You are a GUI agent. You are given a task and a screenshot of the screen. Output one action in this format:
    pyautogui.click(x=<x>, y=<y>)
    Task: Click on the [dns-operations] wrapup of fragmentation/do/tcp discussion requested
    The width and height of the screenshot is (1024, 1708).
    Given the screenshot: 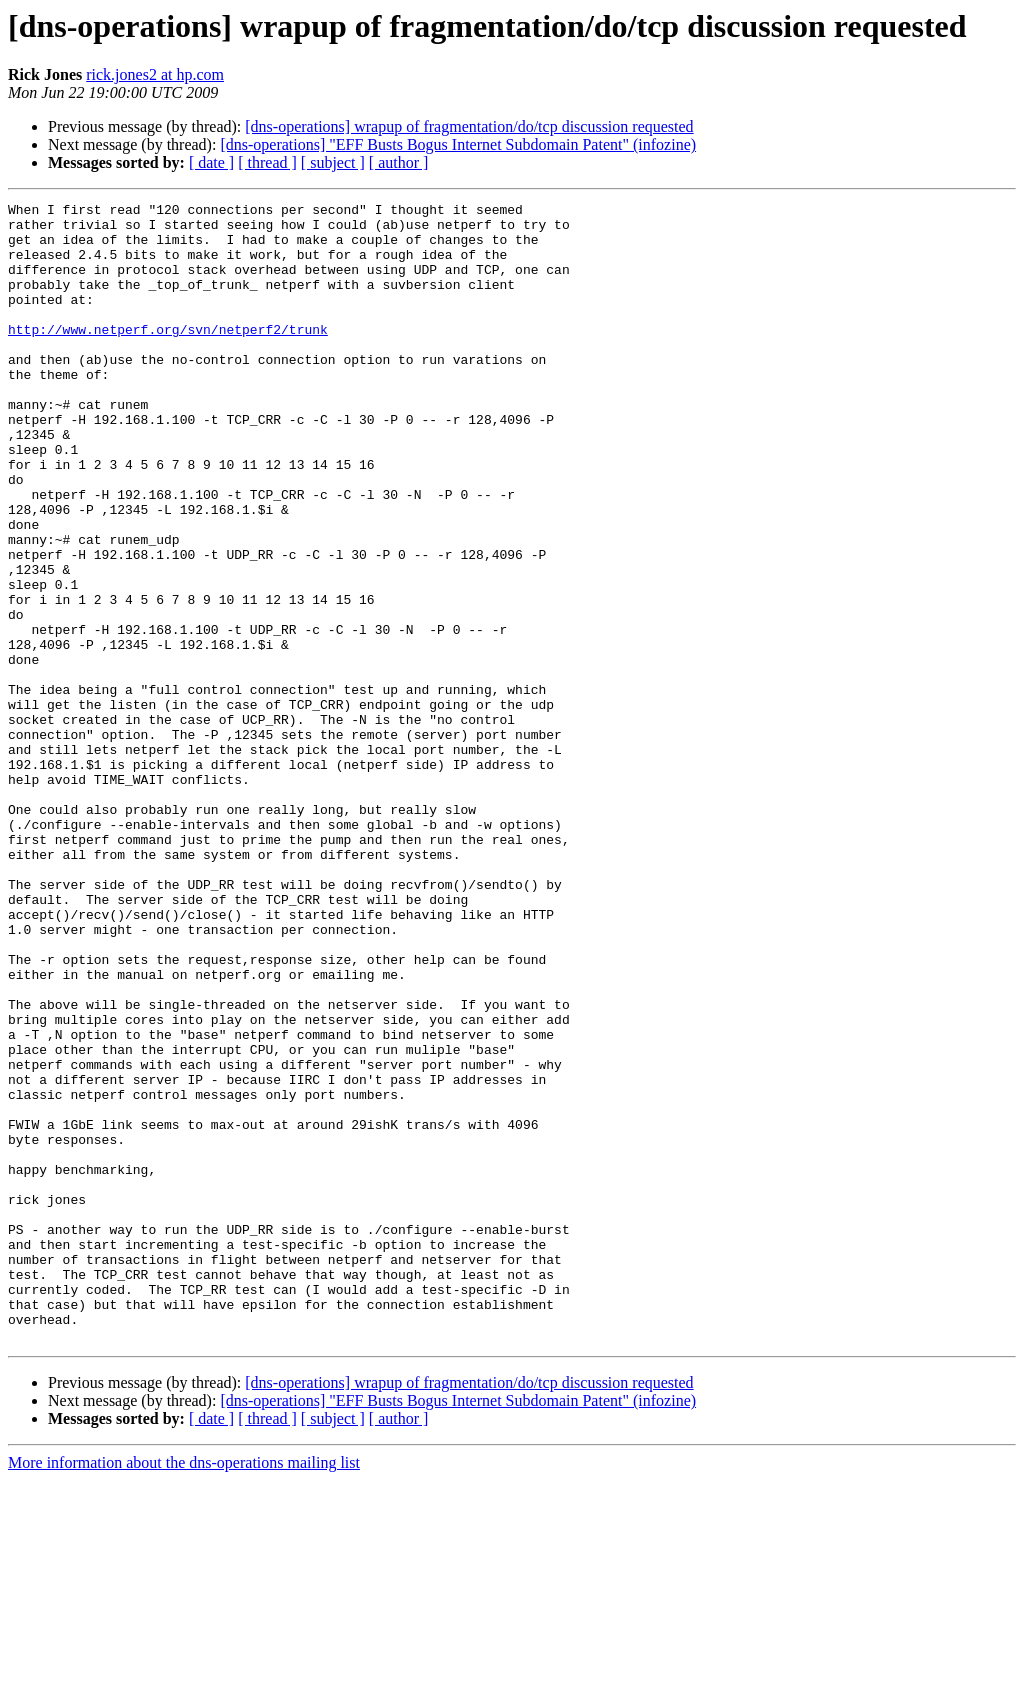 What is the action you would take?
    pyautogui.click(x=469, y=126)
    